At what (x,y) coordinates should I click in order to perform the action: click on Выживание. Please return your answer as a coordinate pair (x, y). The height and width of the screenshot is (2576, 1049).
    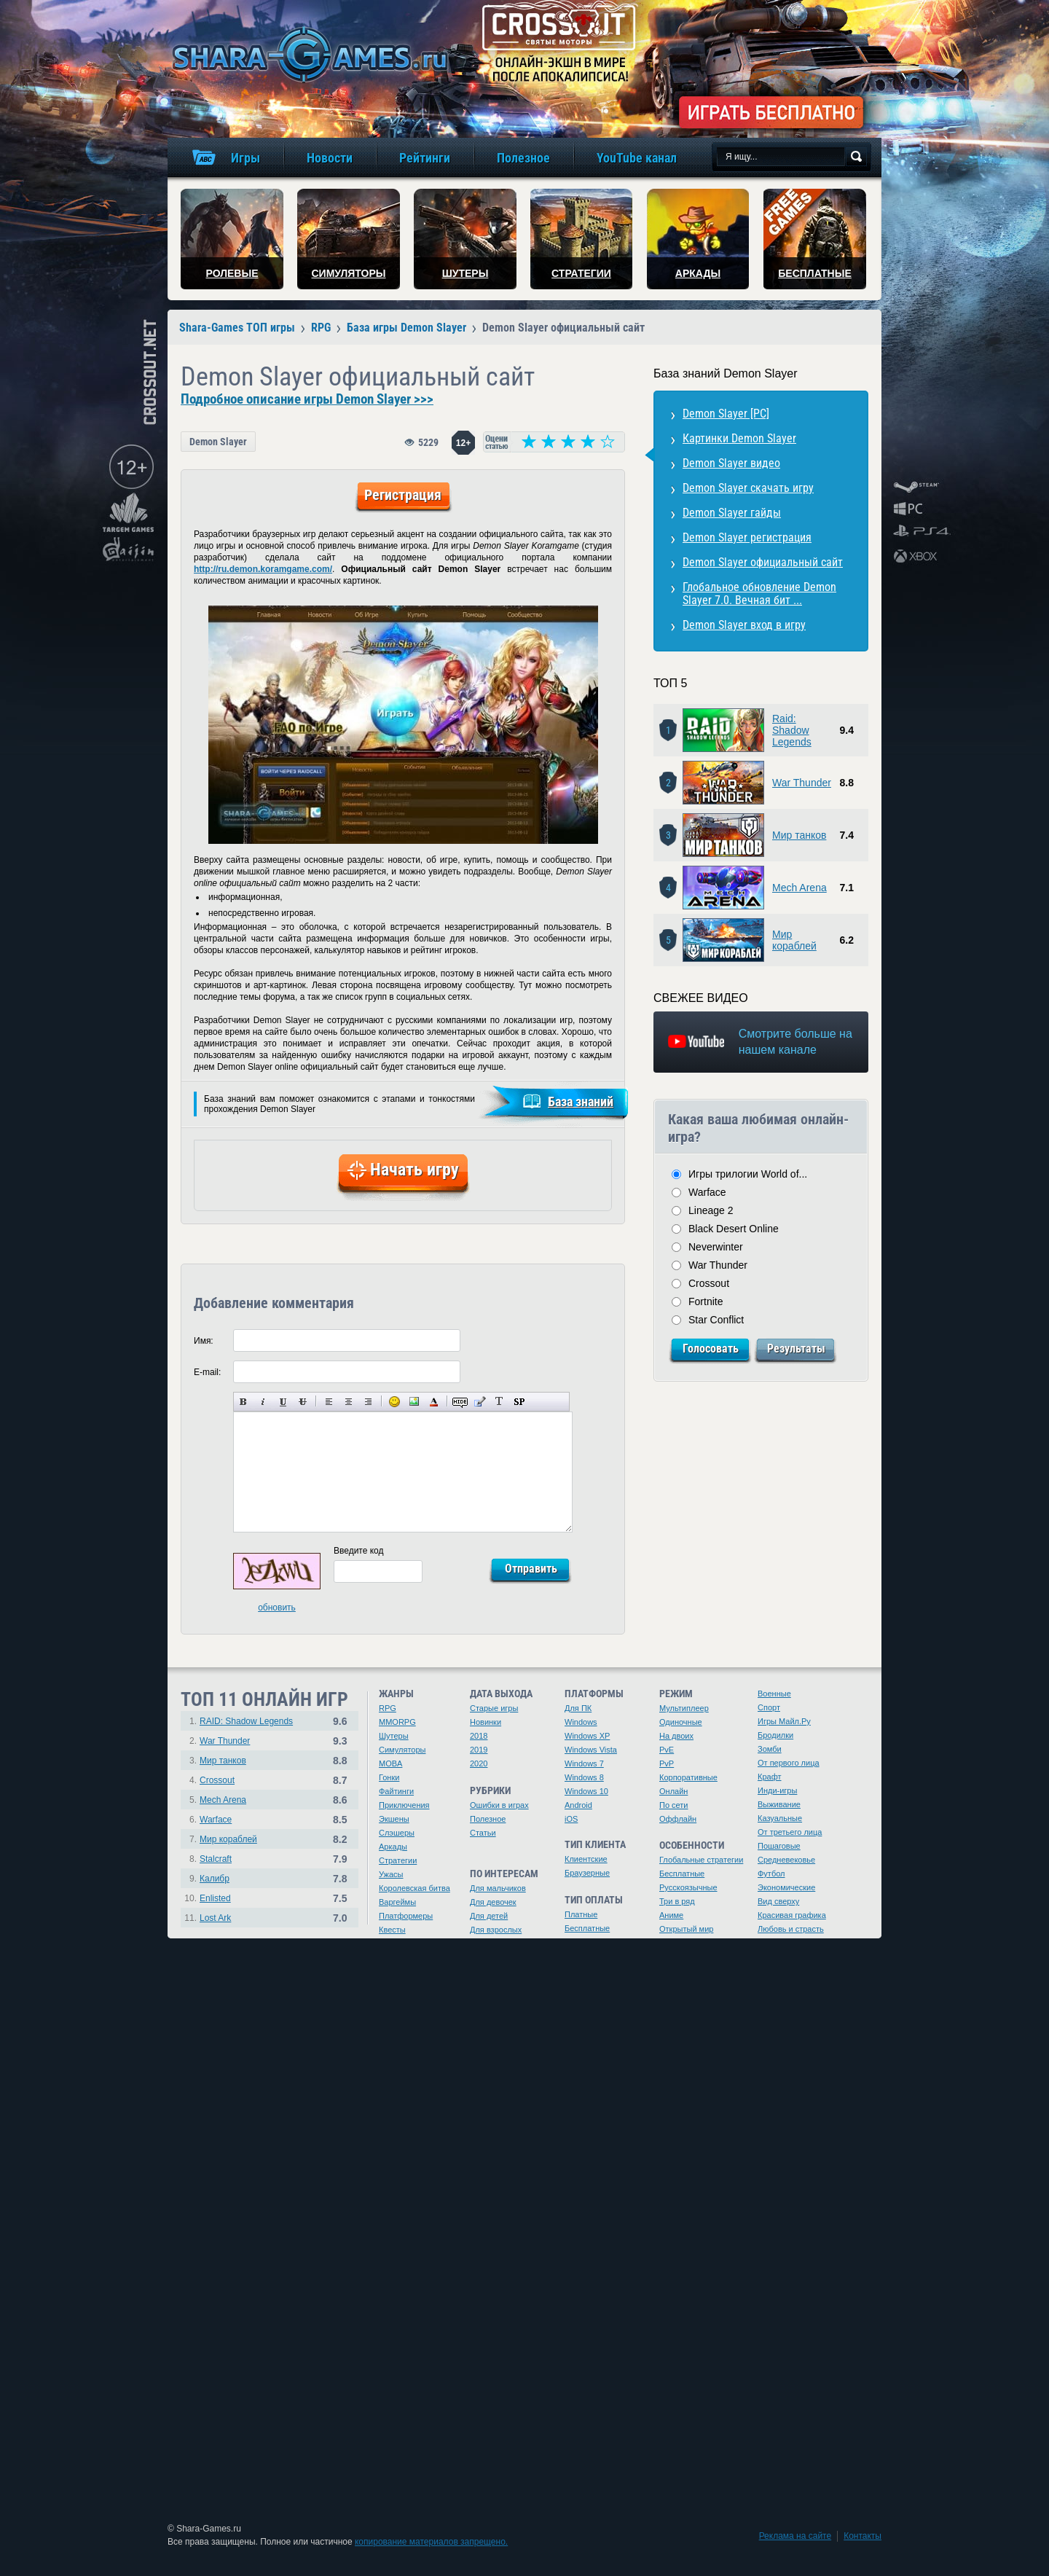
    Looking at the image, I should click on (779, 1804).